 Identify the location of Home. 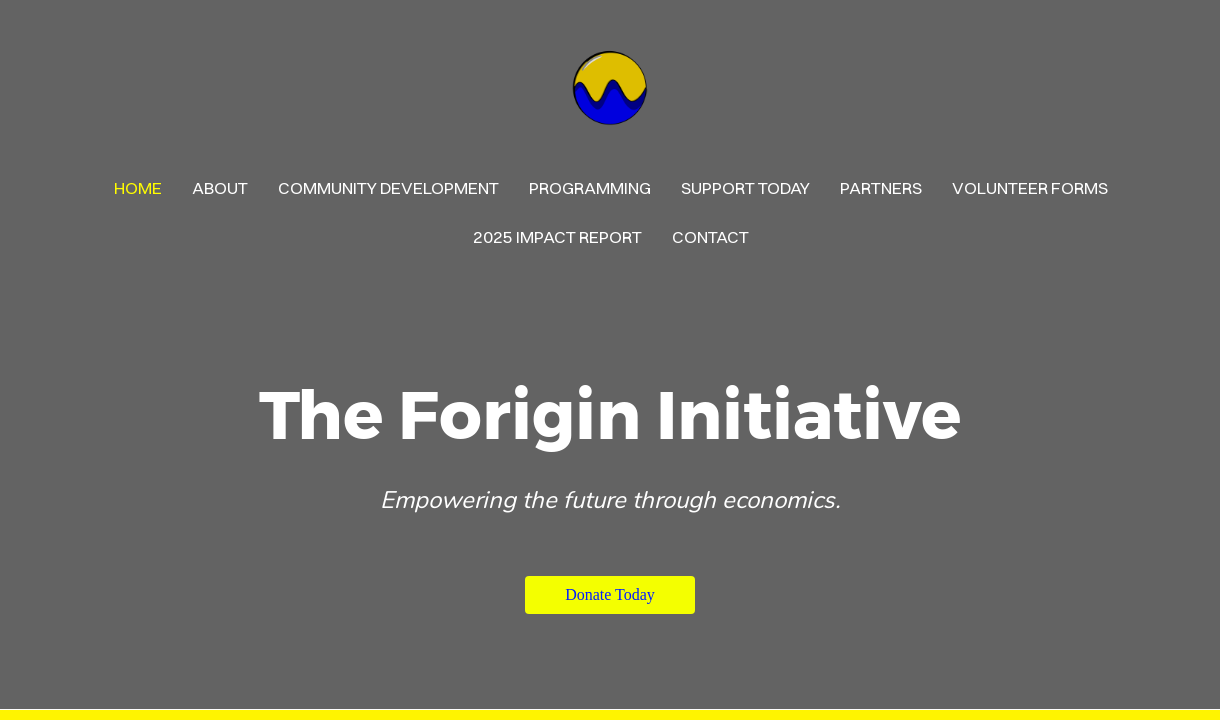
(138, 187).